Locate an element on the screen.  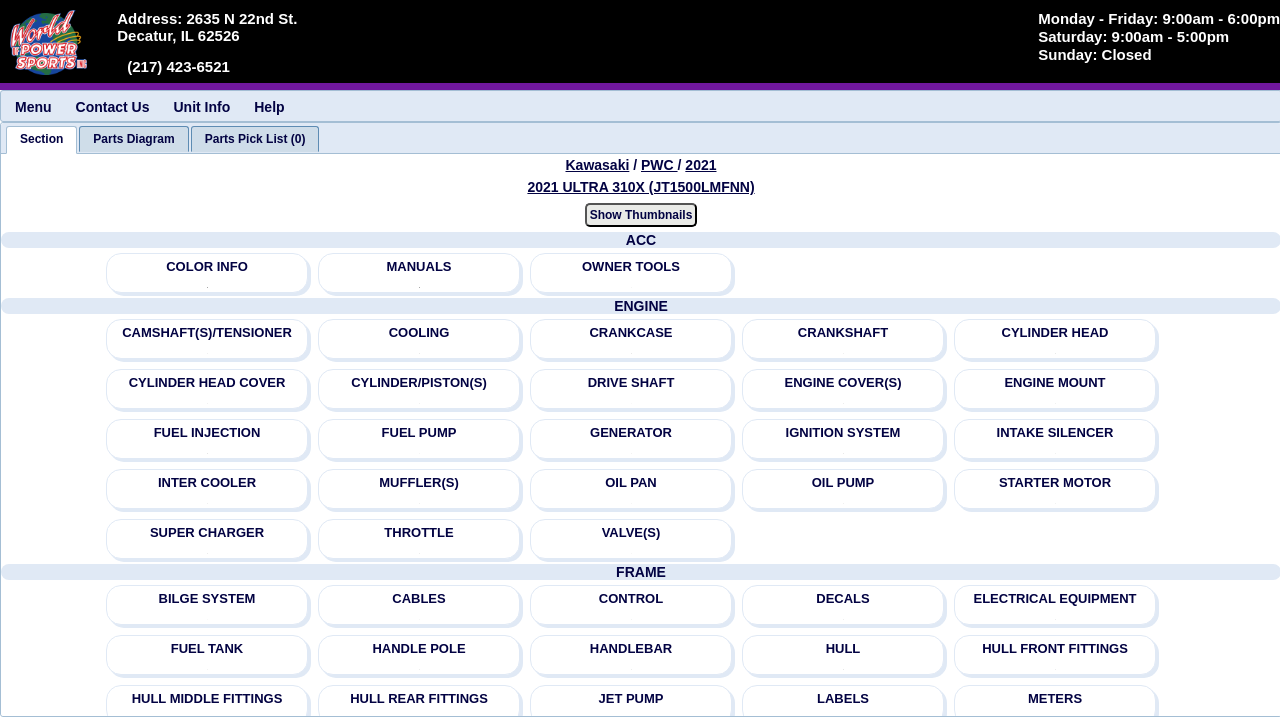
OIL PAN is located at coordinates (631, 482).